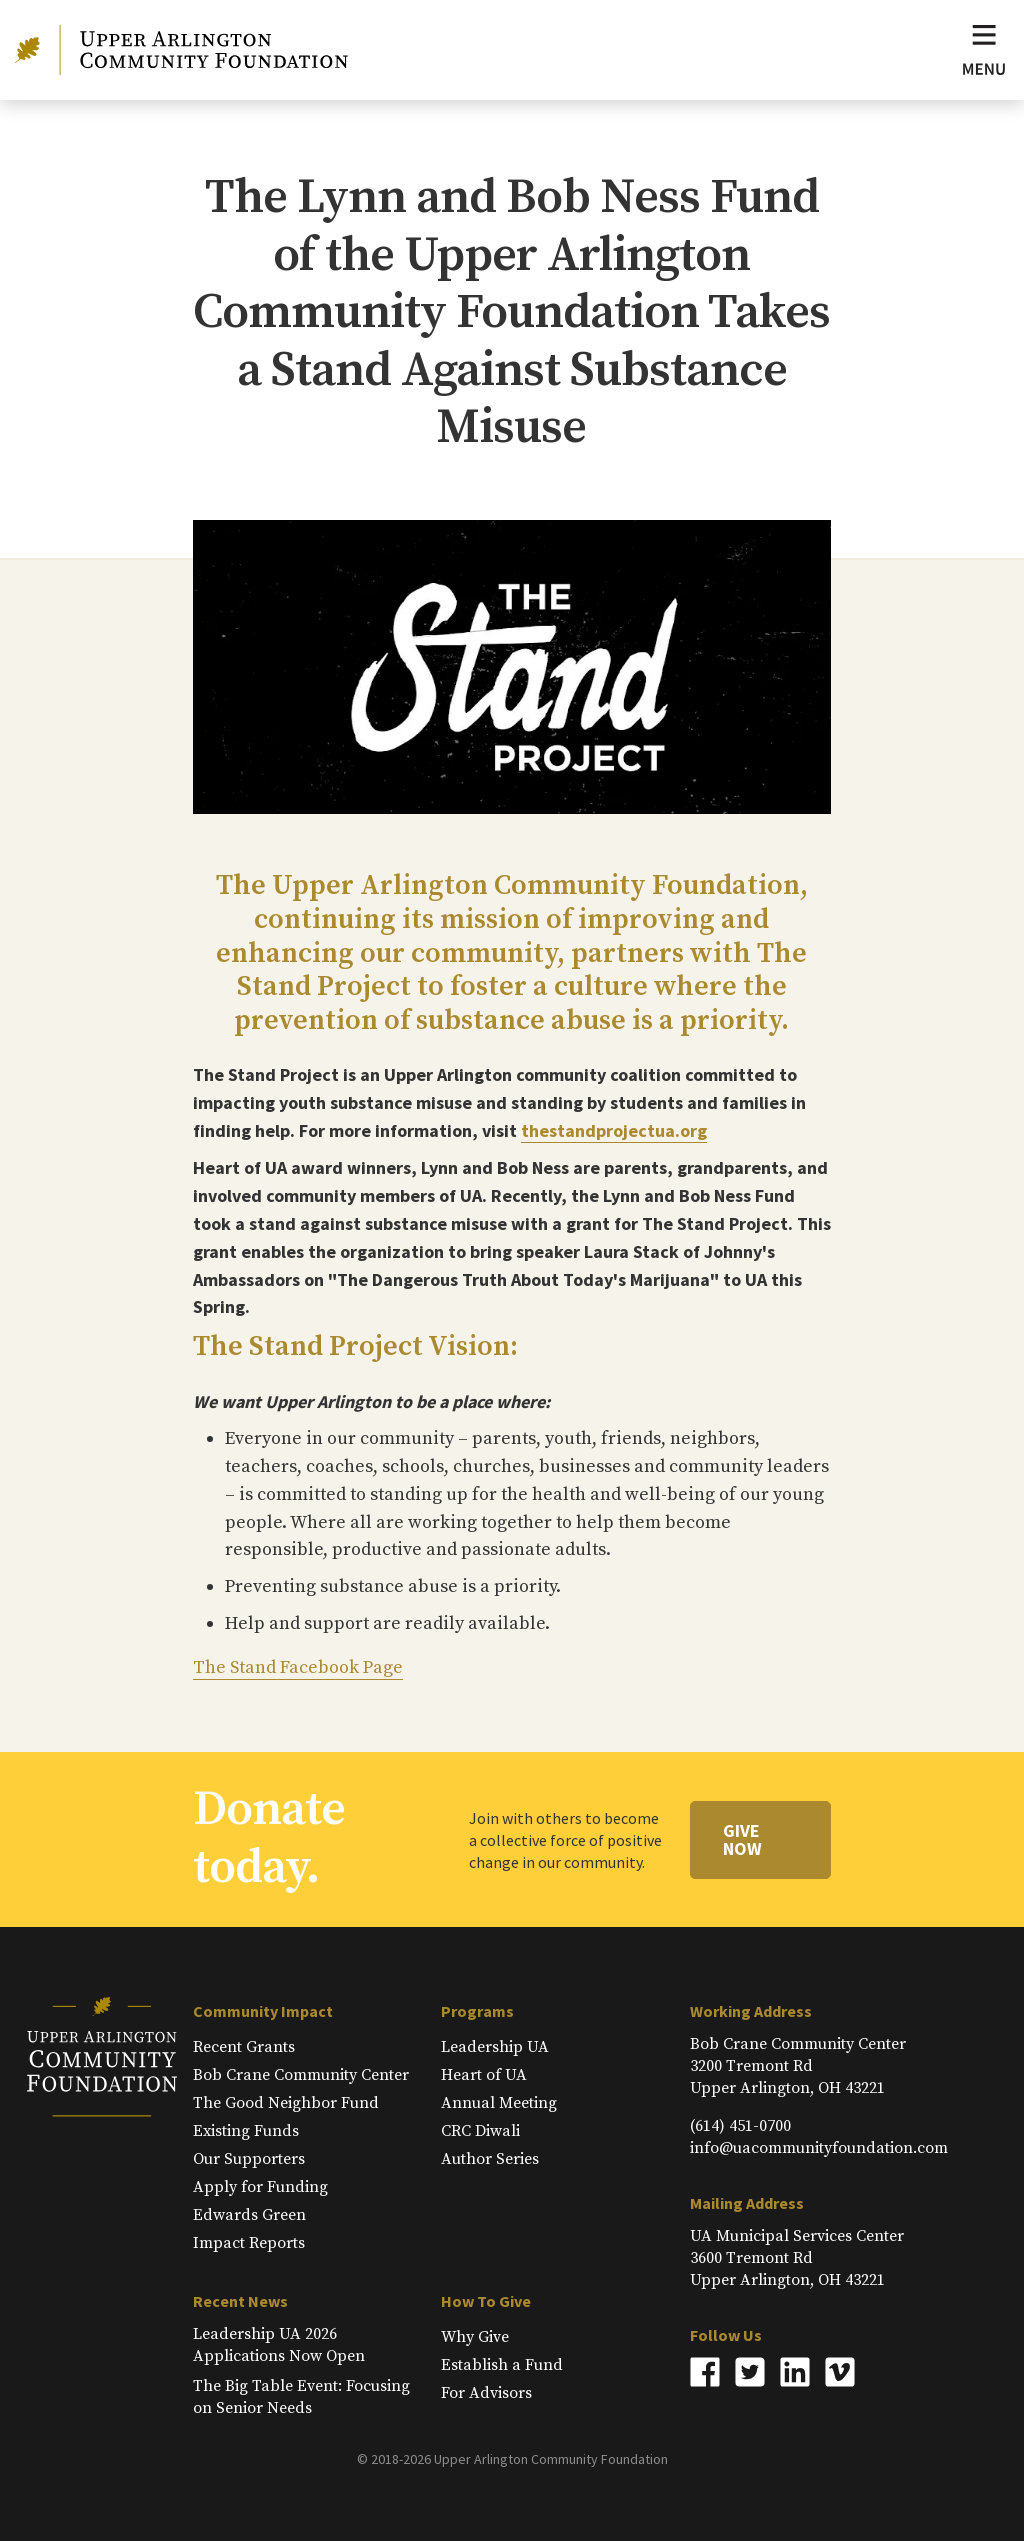 The width and height of the screenshot is (1024, 2541). I want to click on Existing Funds, so click(246, 2131).